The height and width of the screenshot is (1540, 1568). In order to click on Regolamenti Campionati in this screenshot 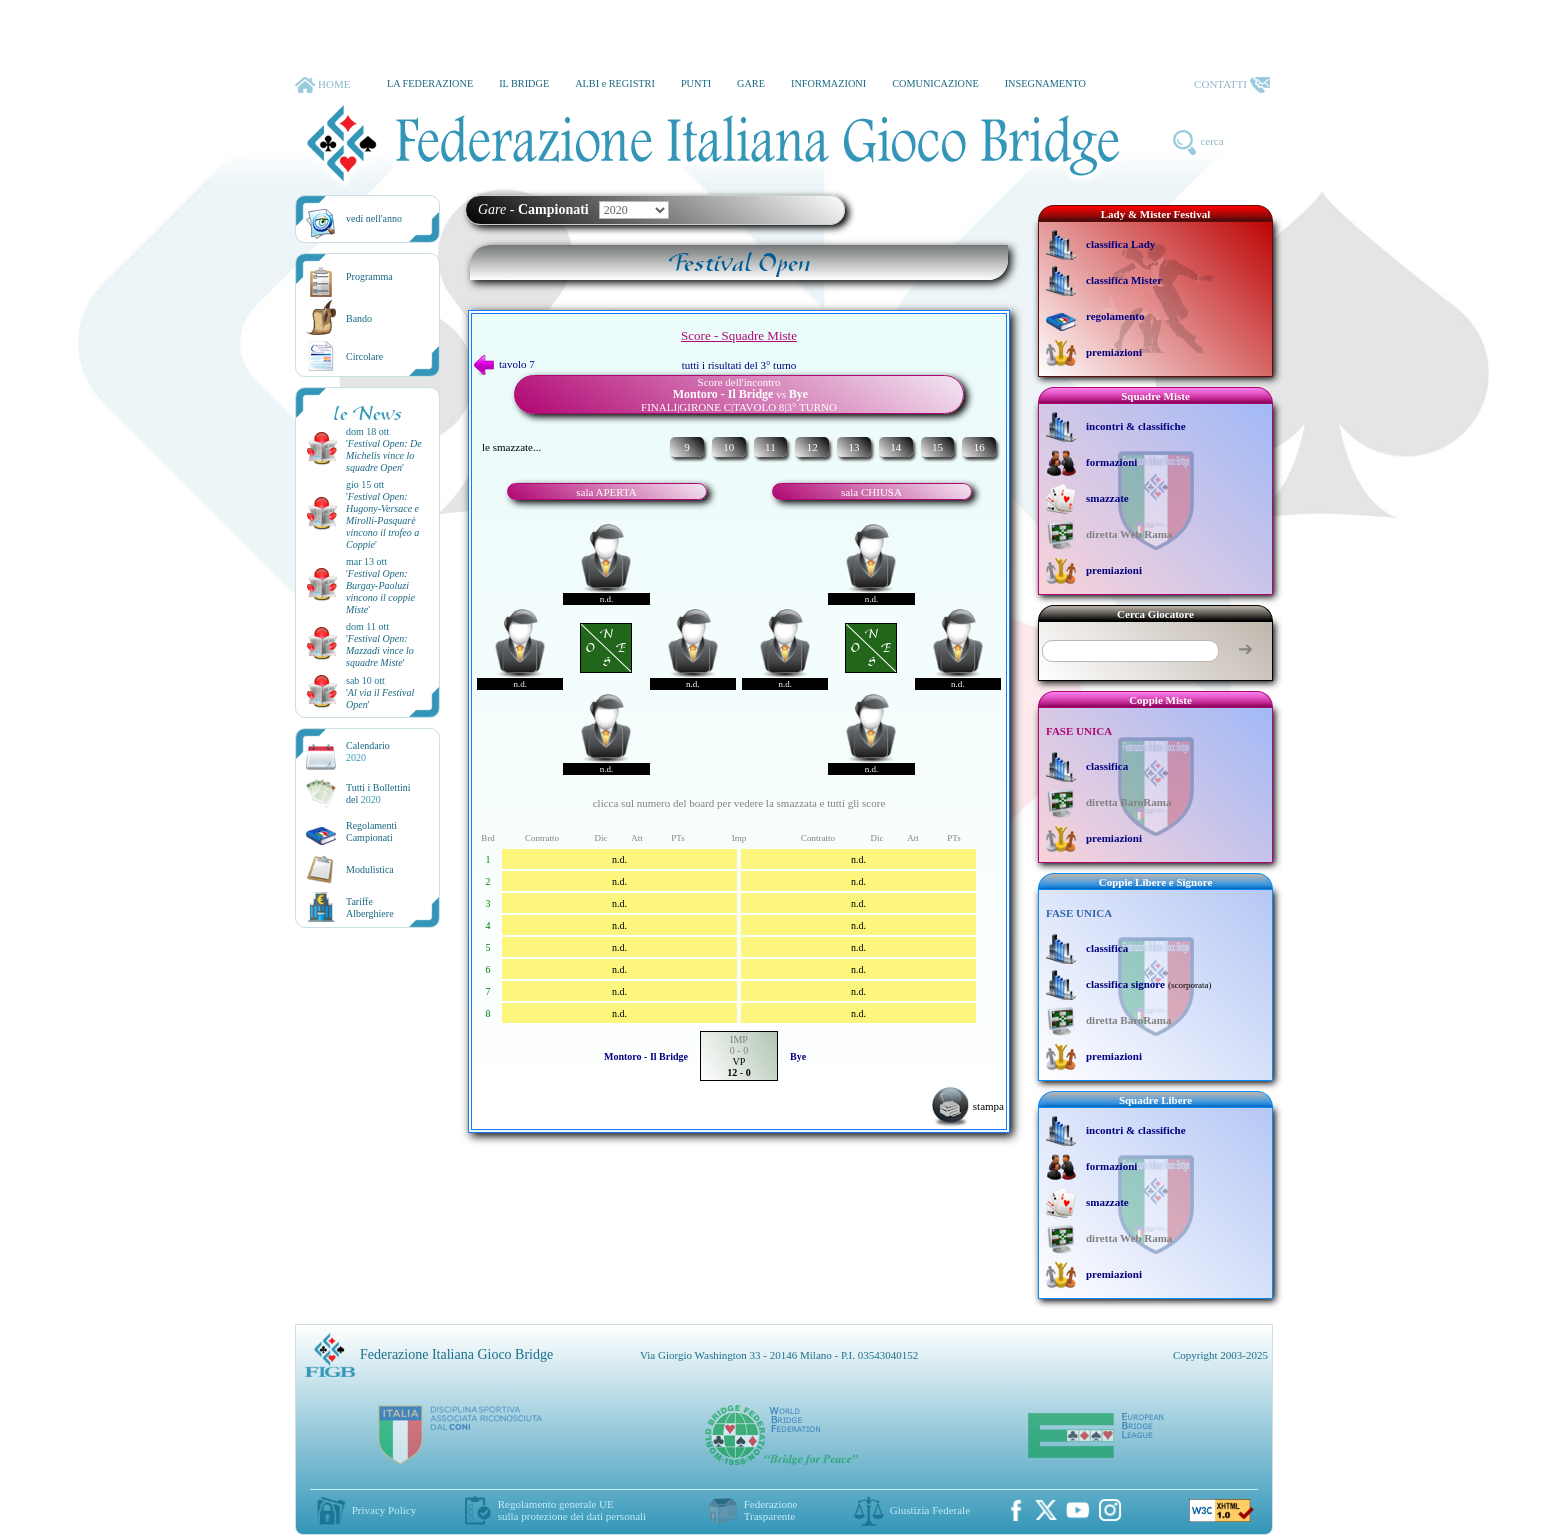, I will do `click(371, 831)`.